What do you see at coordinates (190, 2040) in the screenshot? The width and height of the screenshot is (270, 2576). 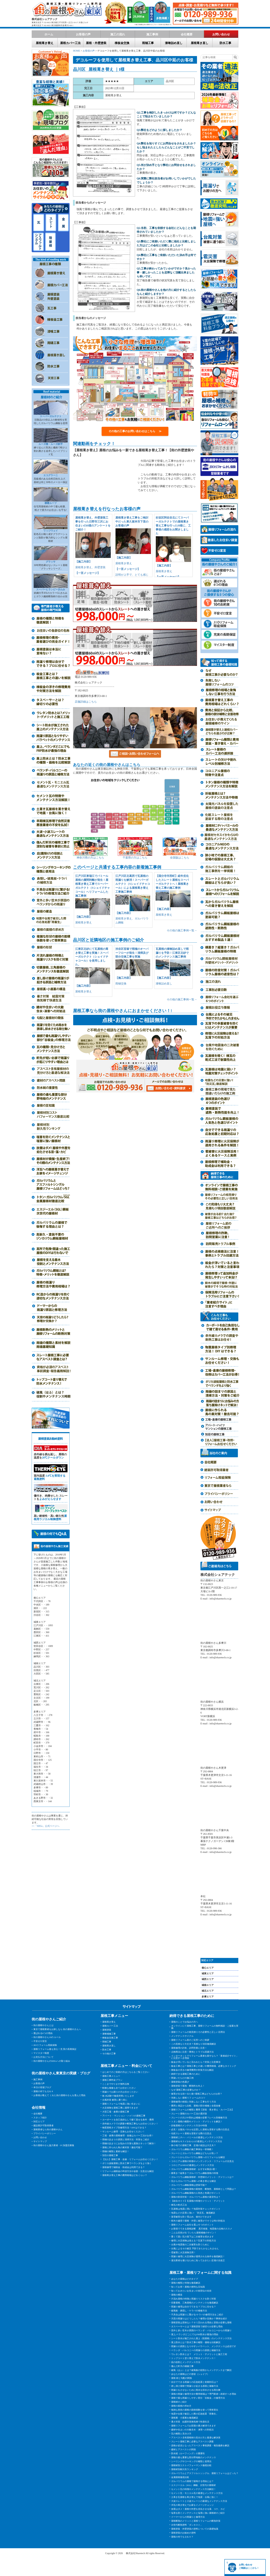 I see `屋根リフォーム前のご近所へのご挨拶` at bounding box center [190, 2040].